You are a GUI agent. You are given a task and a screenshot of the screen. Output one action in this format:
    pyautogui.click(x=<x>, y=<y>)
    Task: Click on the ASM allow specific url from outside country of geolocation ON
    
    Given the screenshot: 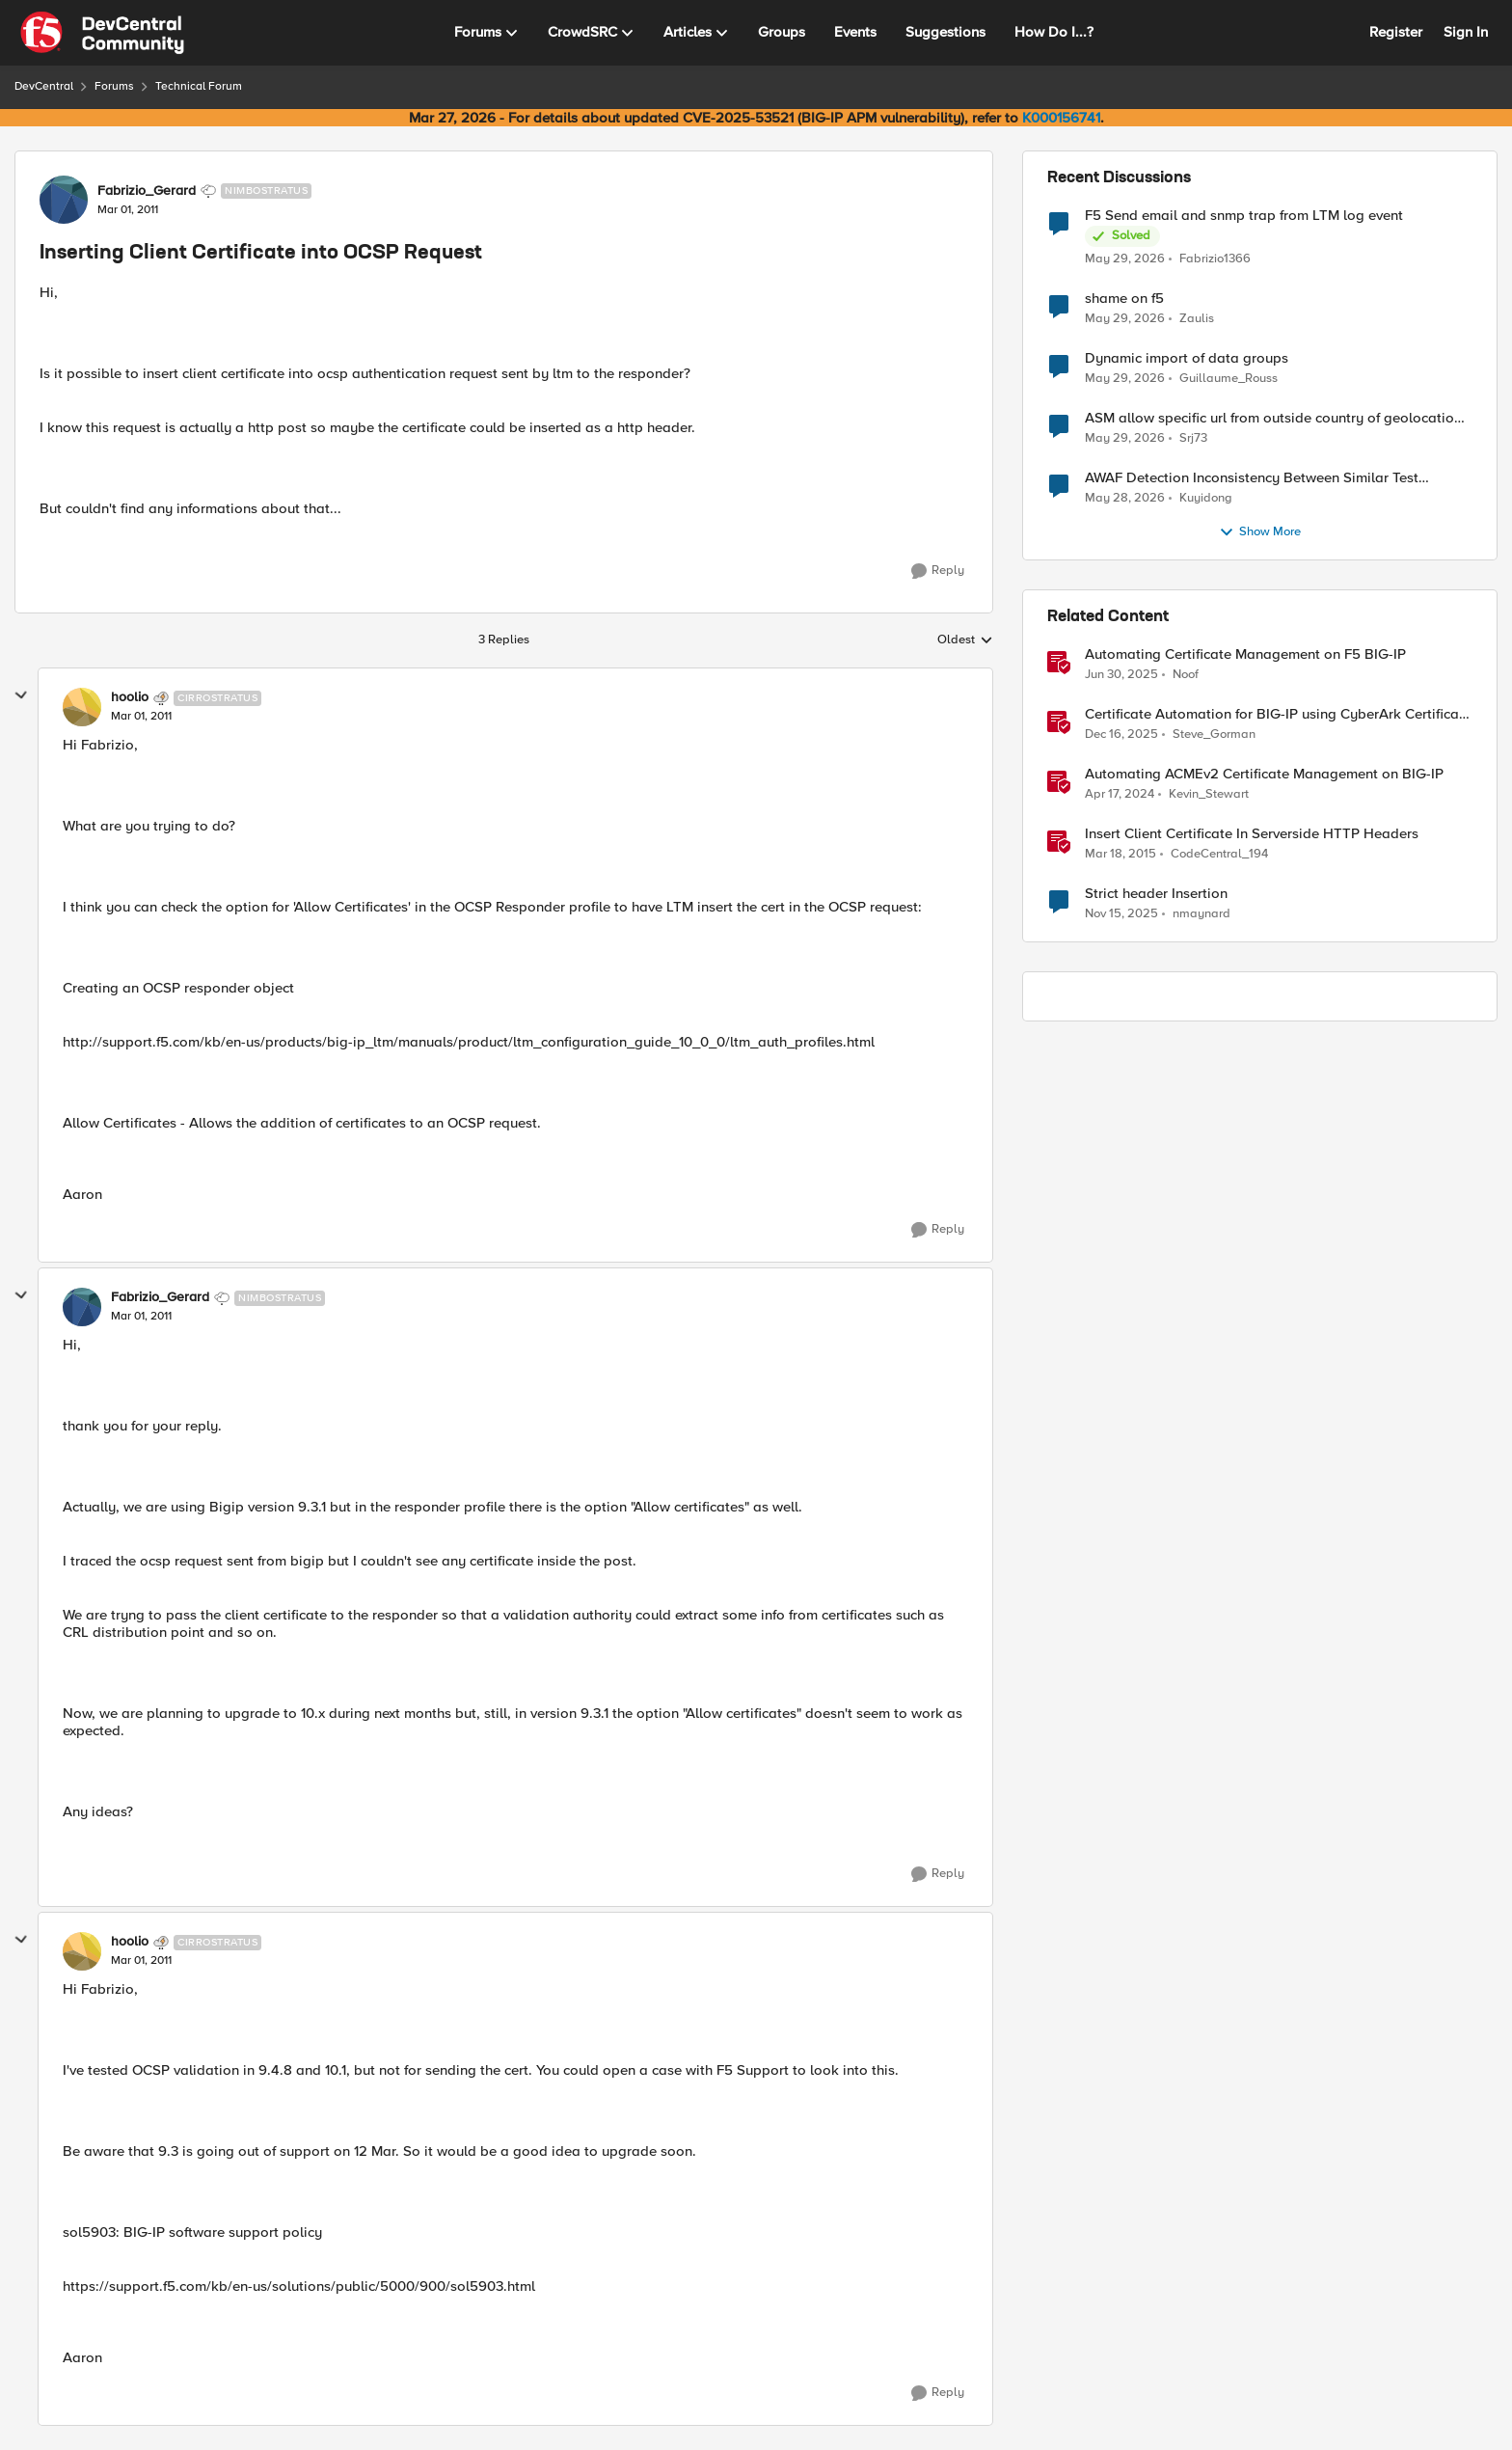 What is the action you would take?
    pyautogui.click(x=1273, y=418)
    